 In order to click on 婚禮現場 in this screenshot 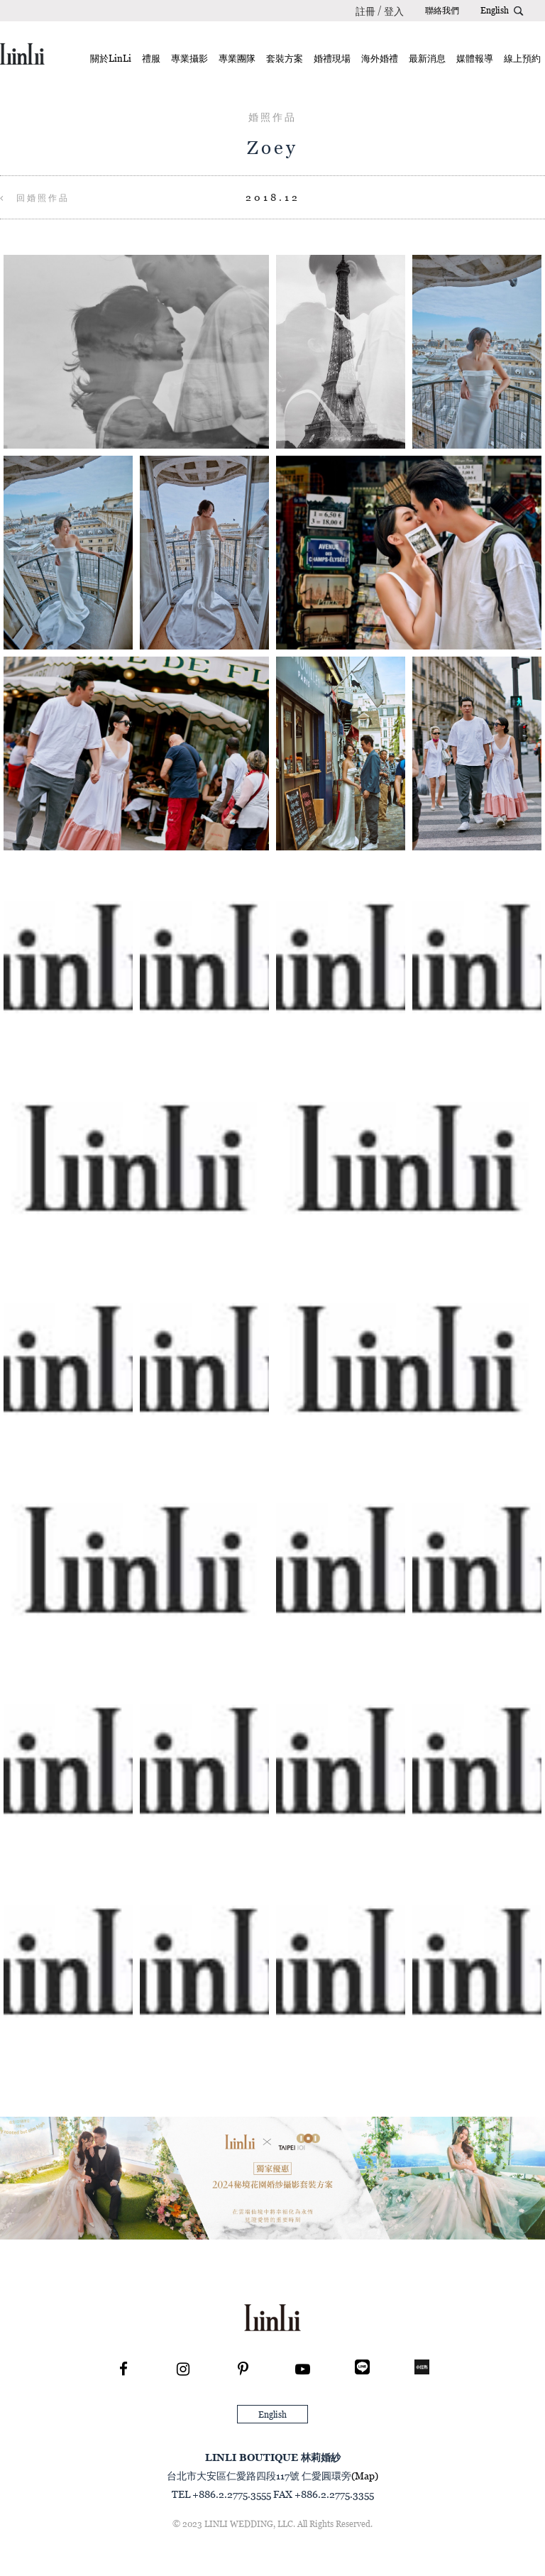, I will do `click(332, 58)`.